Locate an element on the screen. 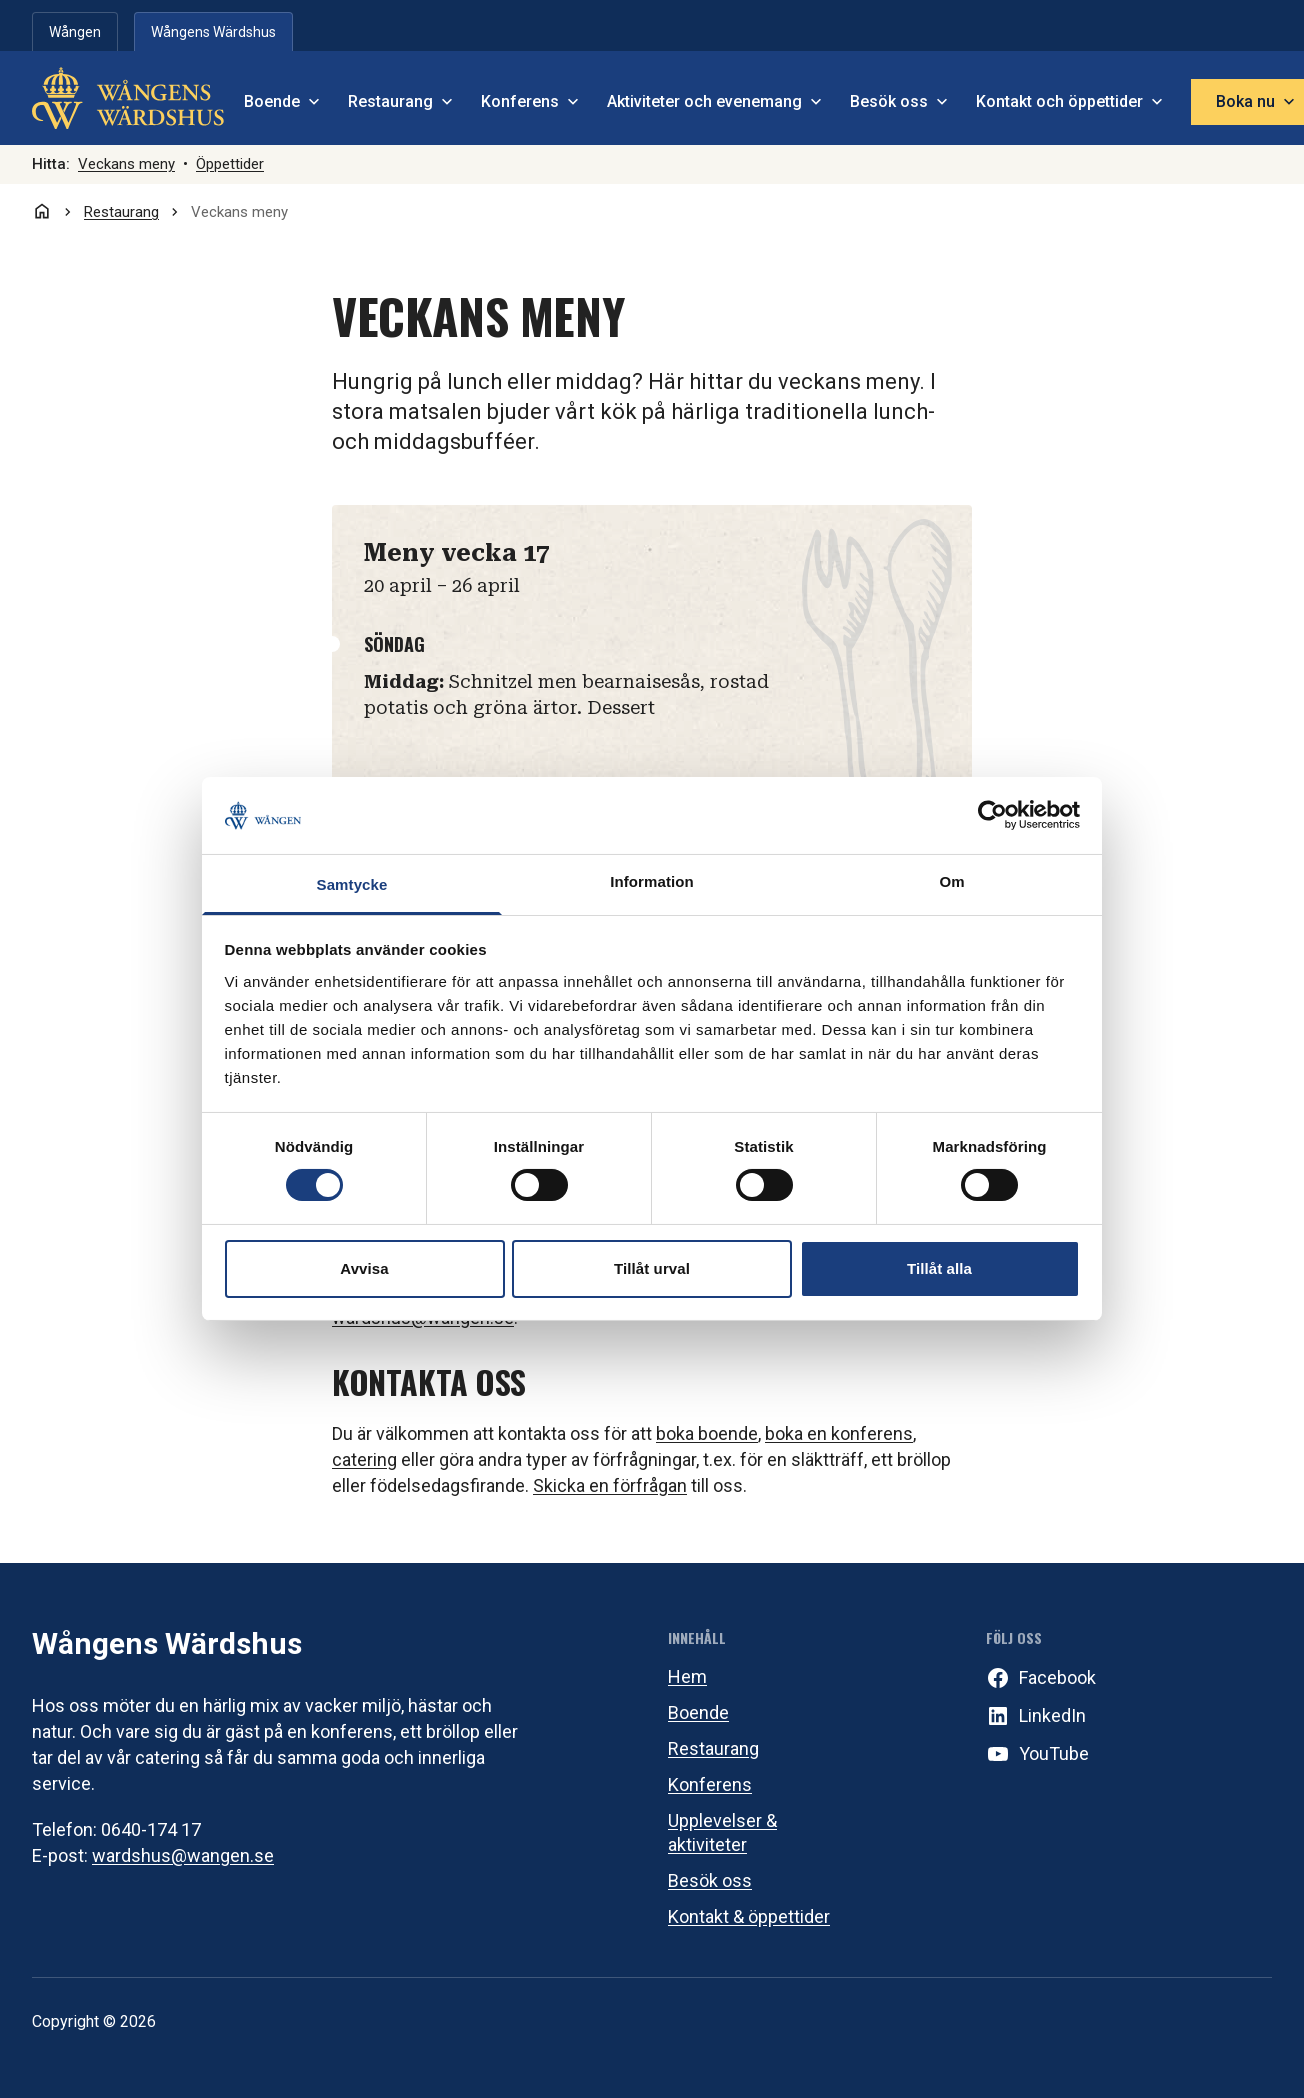 The width and height of the screenshot is (1304, 2098). wardshus@wangen.se is located at coordinates (183, 1855).